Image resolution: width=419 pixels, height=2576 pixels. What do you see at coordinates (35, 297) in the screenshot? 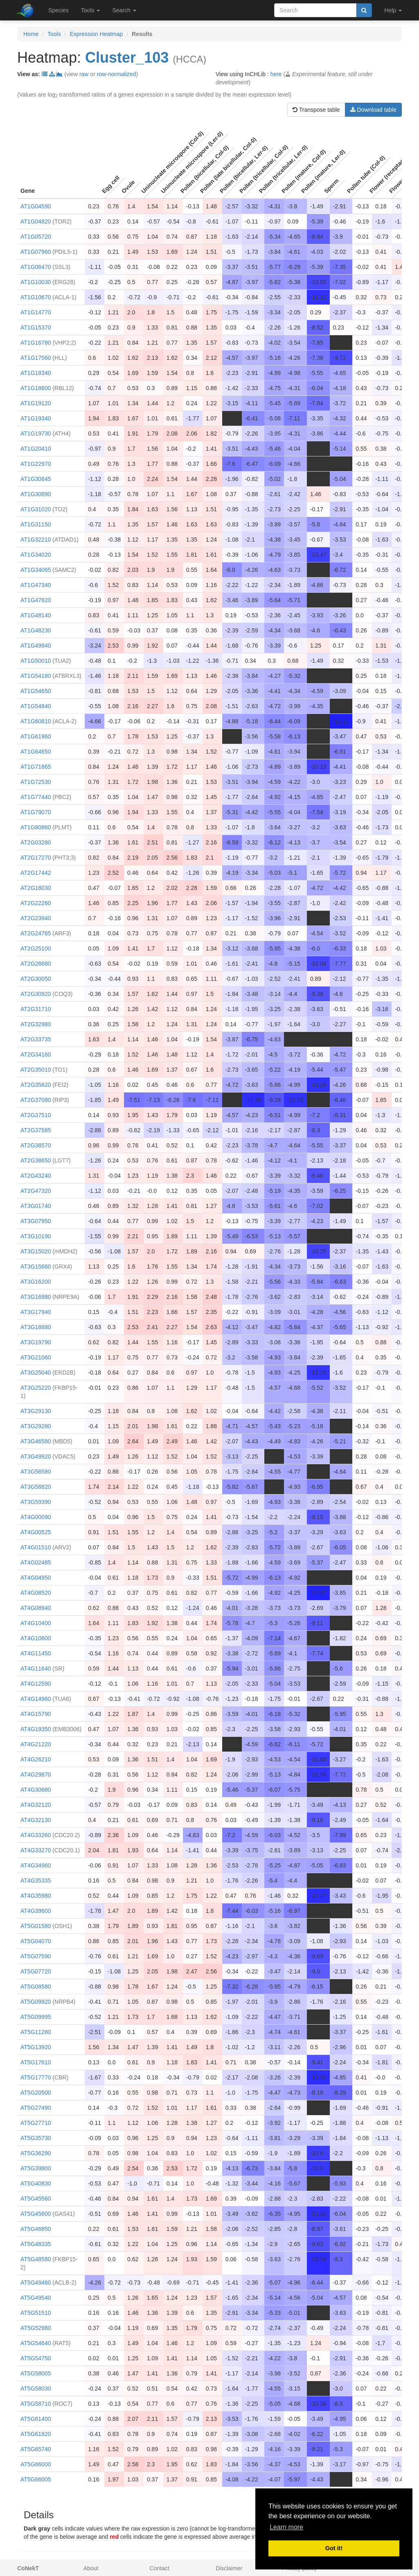
I see `AT1G10670` at bounding box center [35, 297].